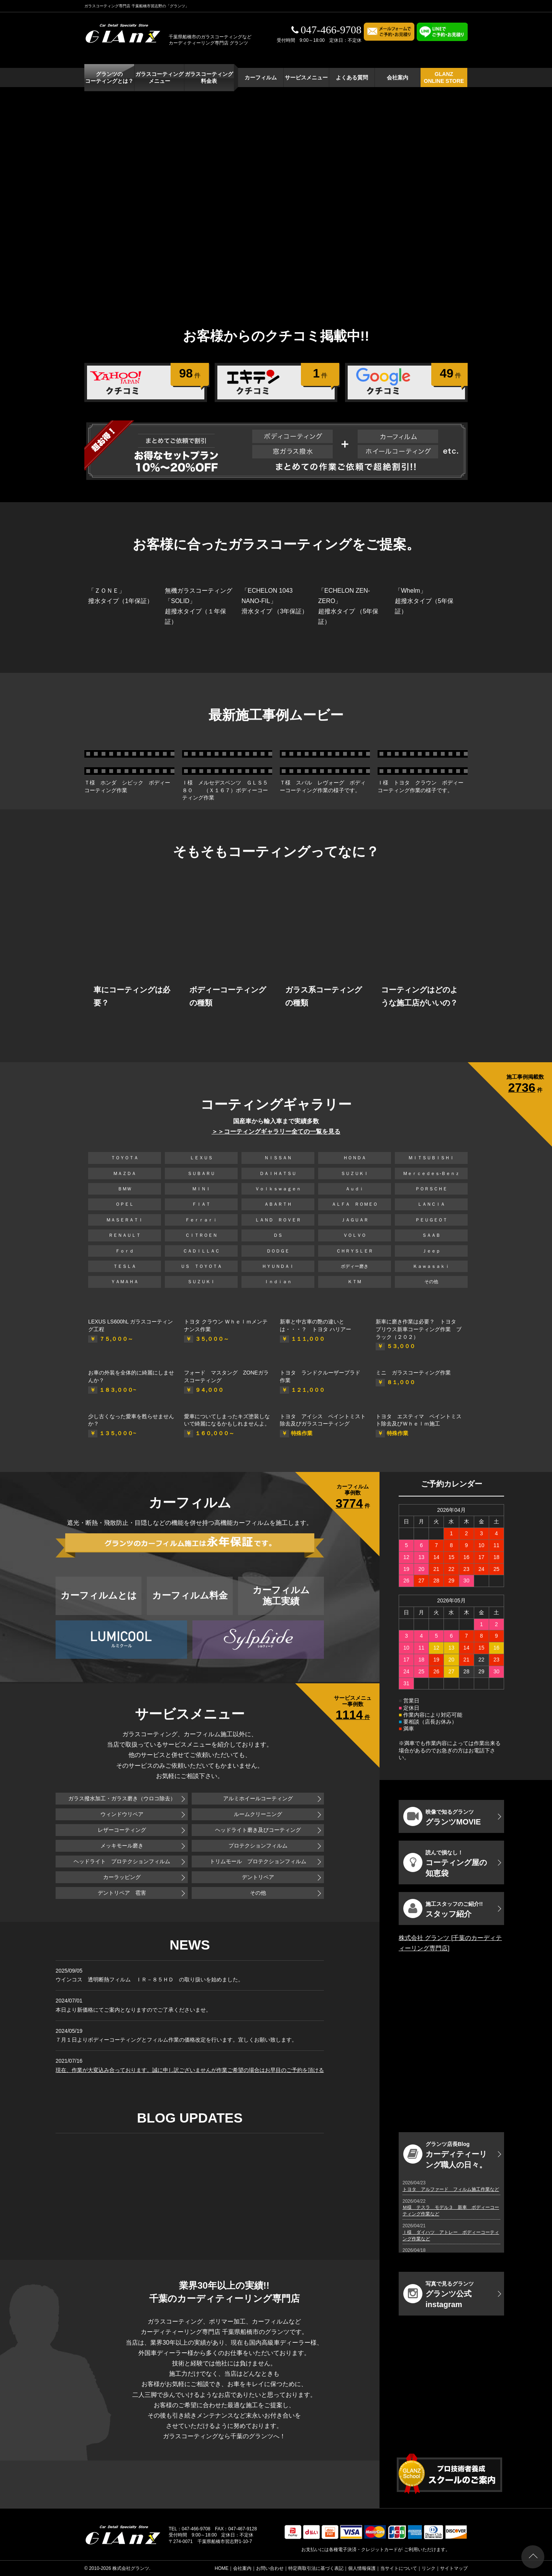  What do you see at coordinates (278, 1235) in the screenshot?
I see `ＤＳ` at bounding box center [278, 1235].